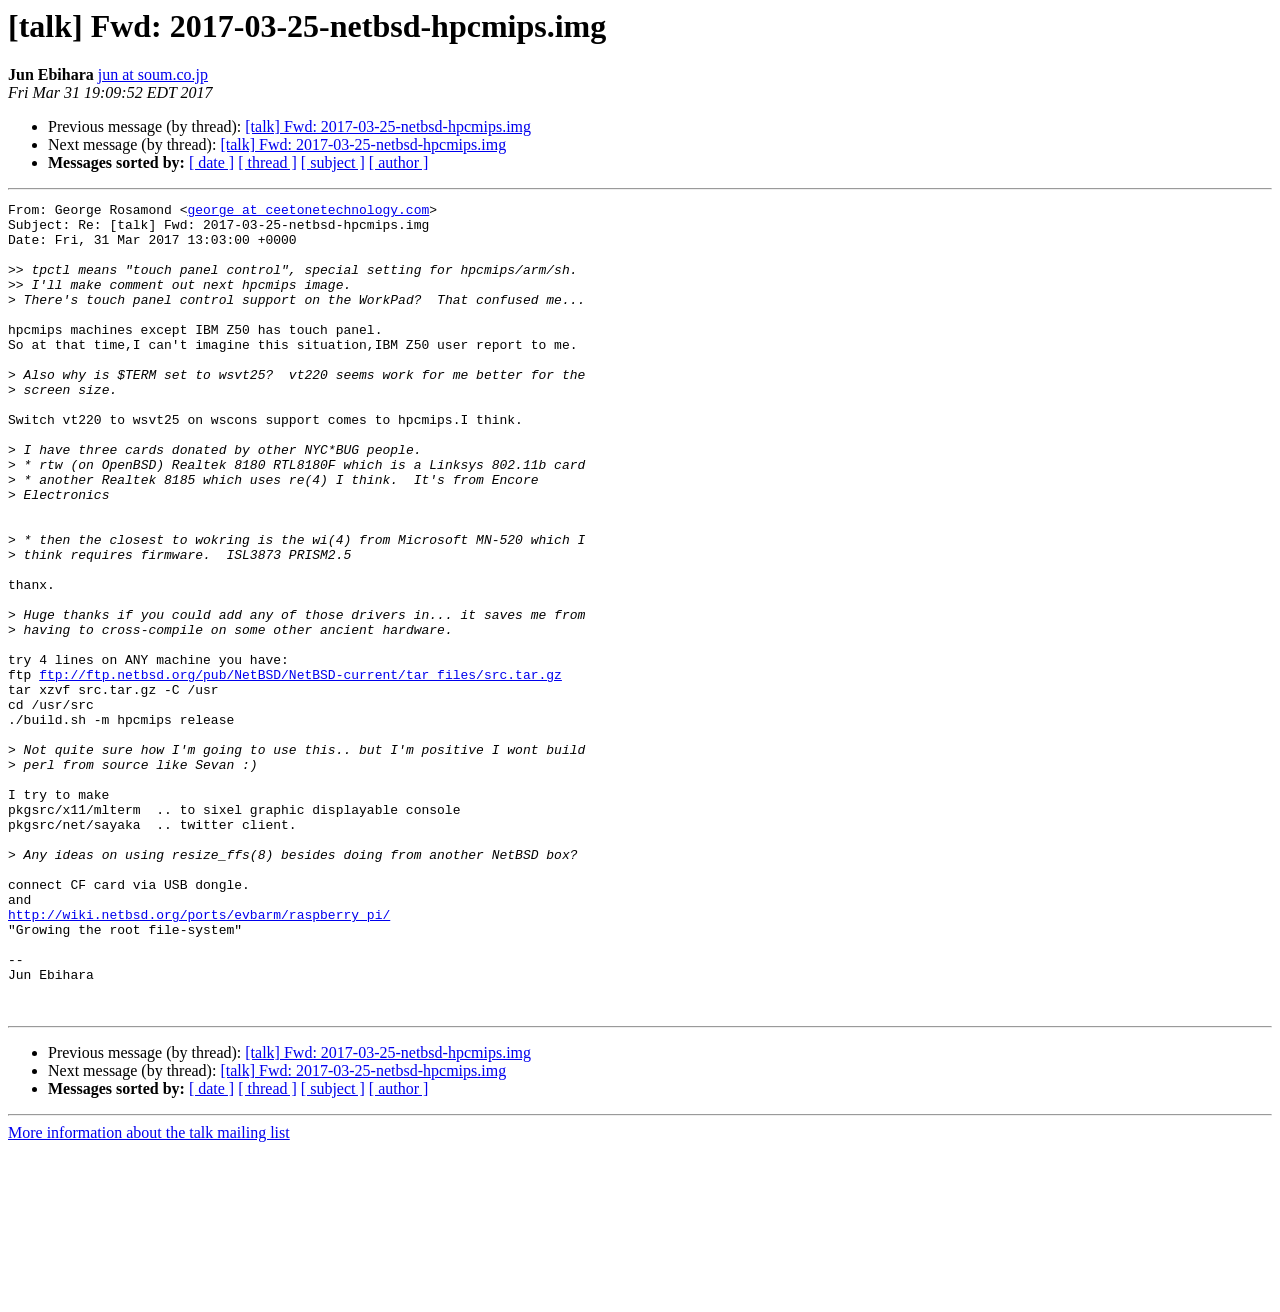 The height and width of the screenshot is (1312, 1280). I want to click on [ subject ], so click(333, 162).